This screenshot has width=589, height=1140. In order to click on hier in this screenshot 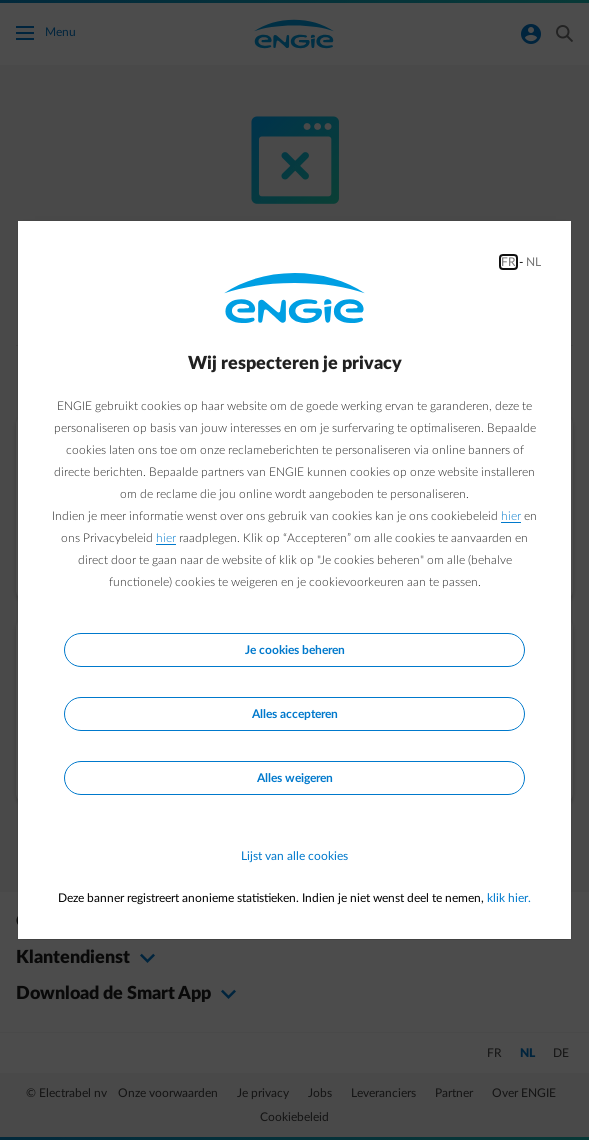, I will do `click(511, 516)`.